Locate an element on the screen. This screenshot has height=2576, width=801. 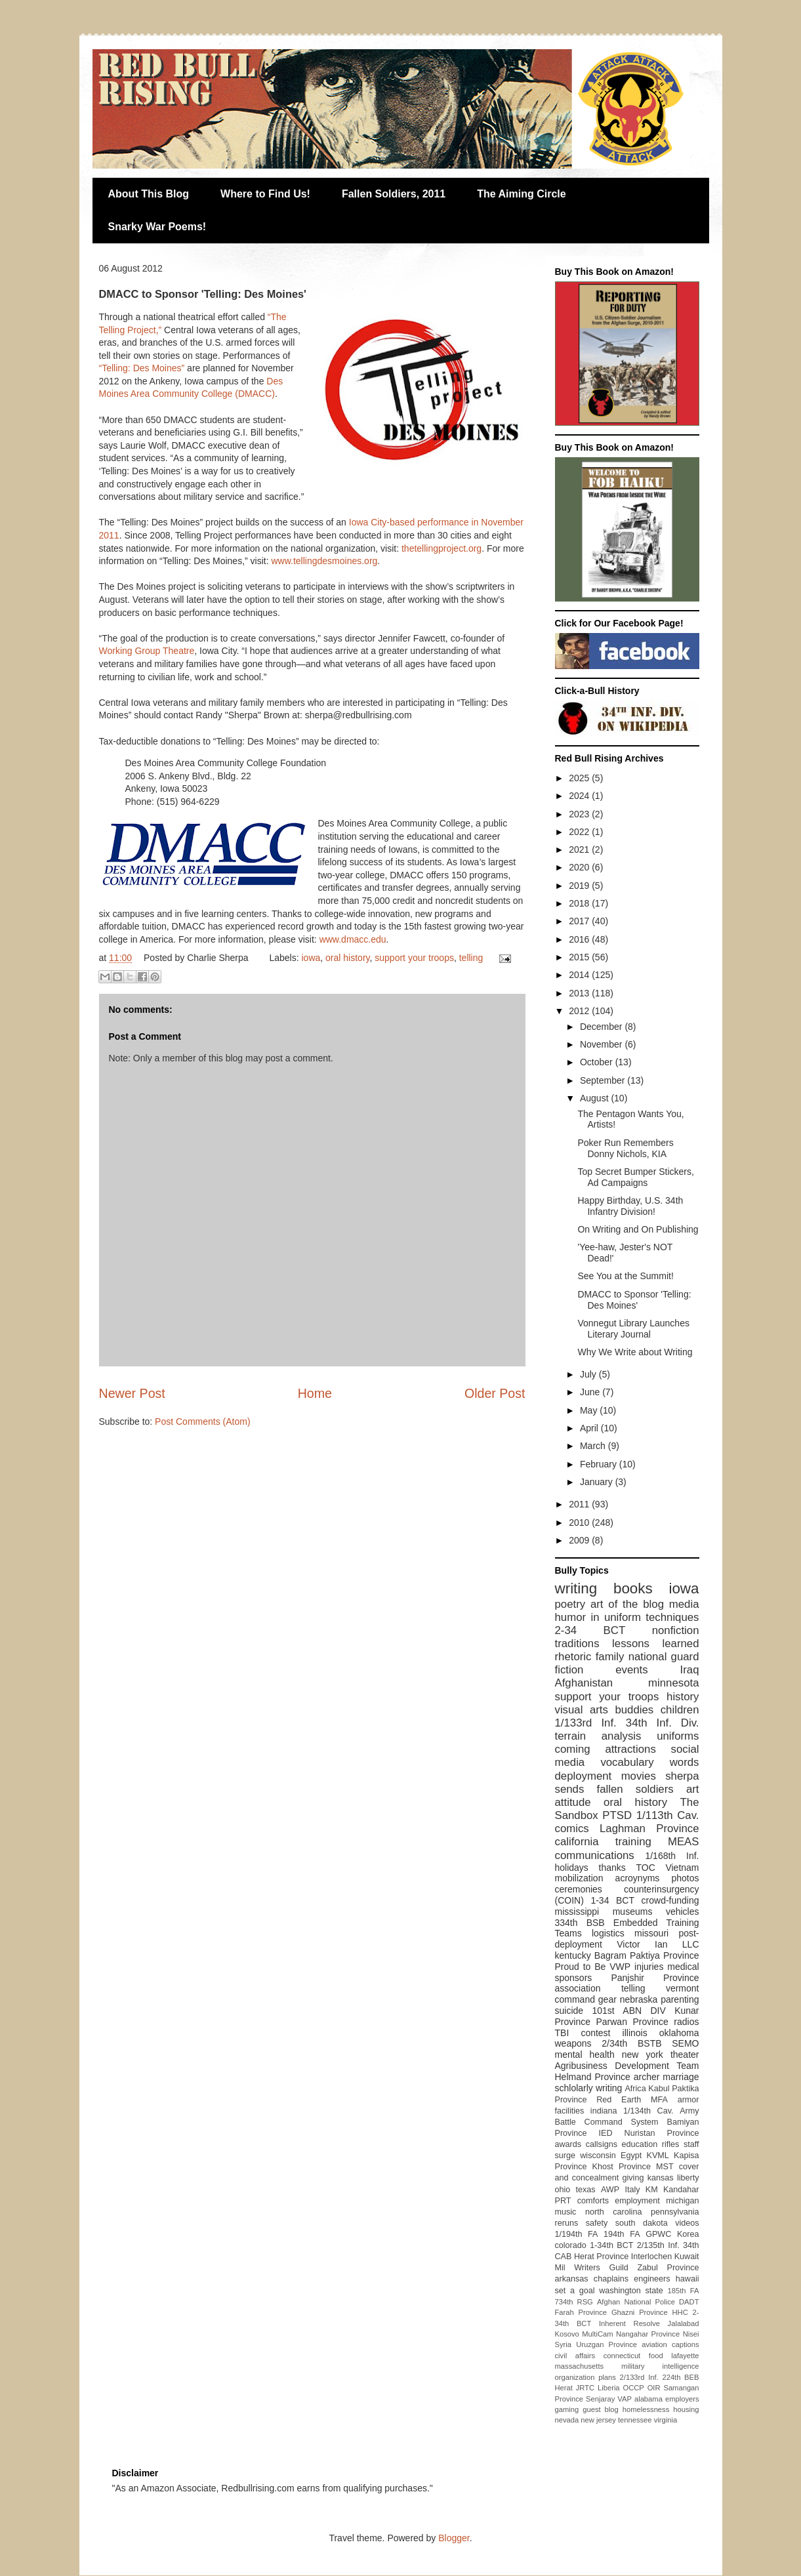
Red Earth MFA is located at coordinates (632, 2099).